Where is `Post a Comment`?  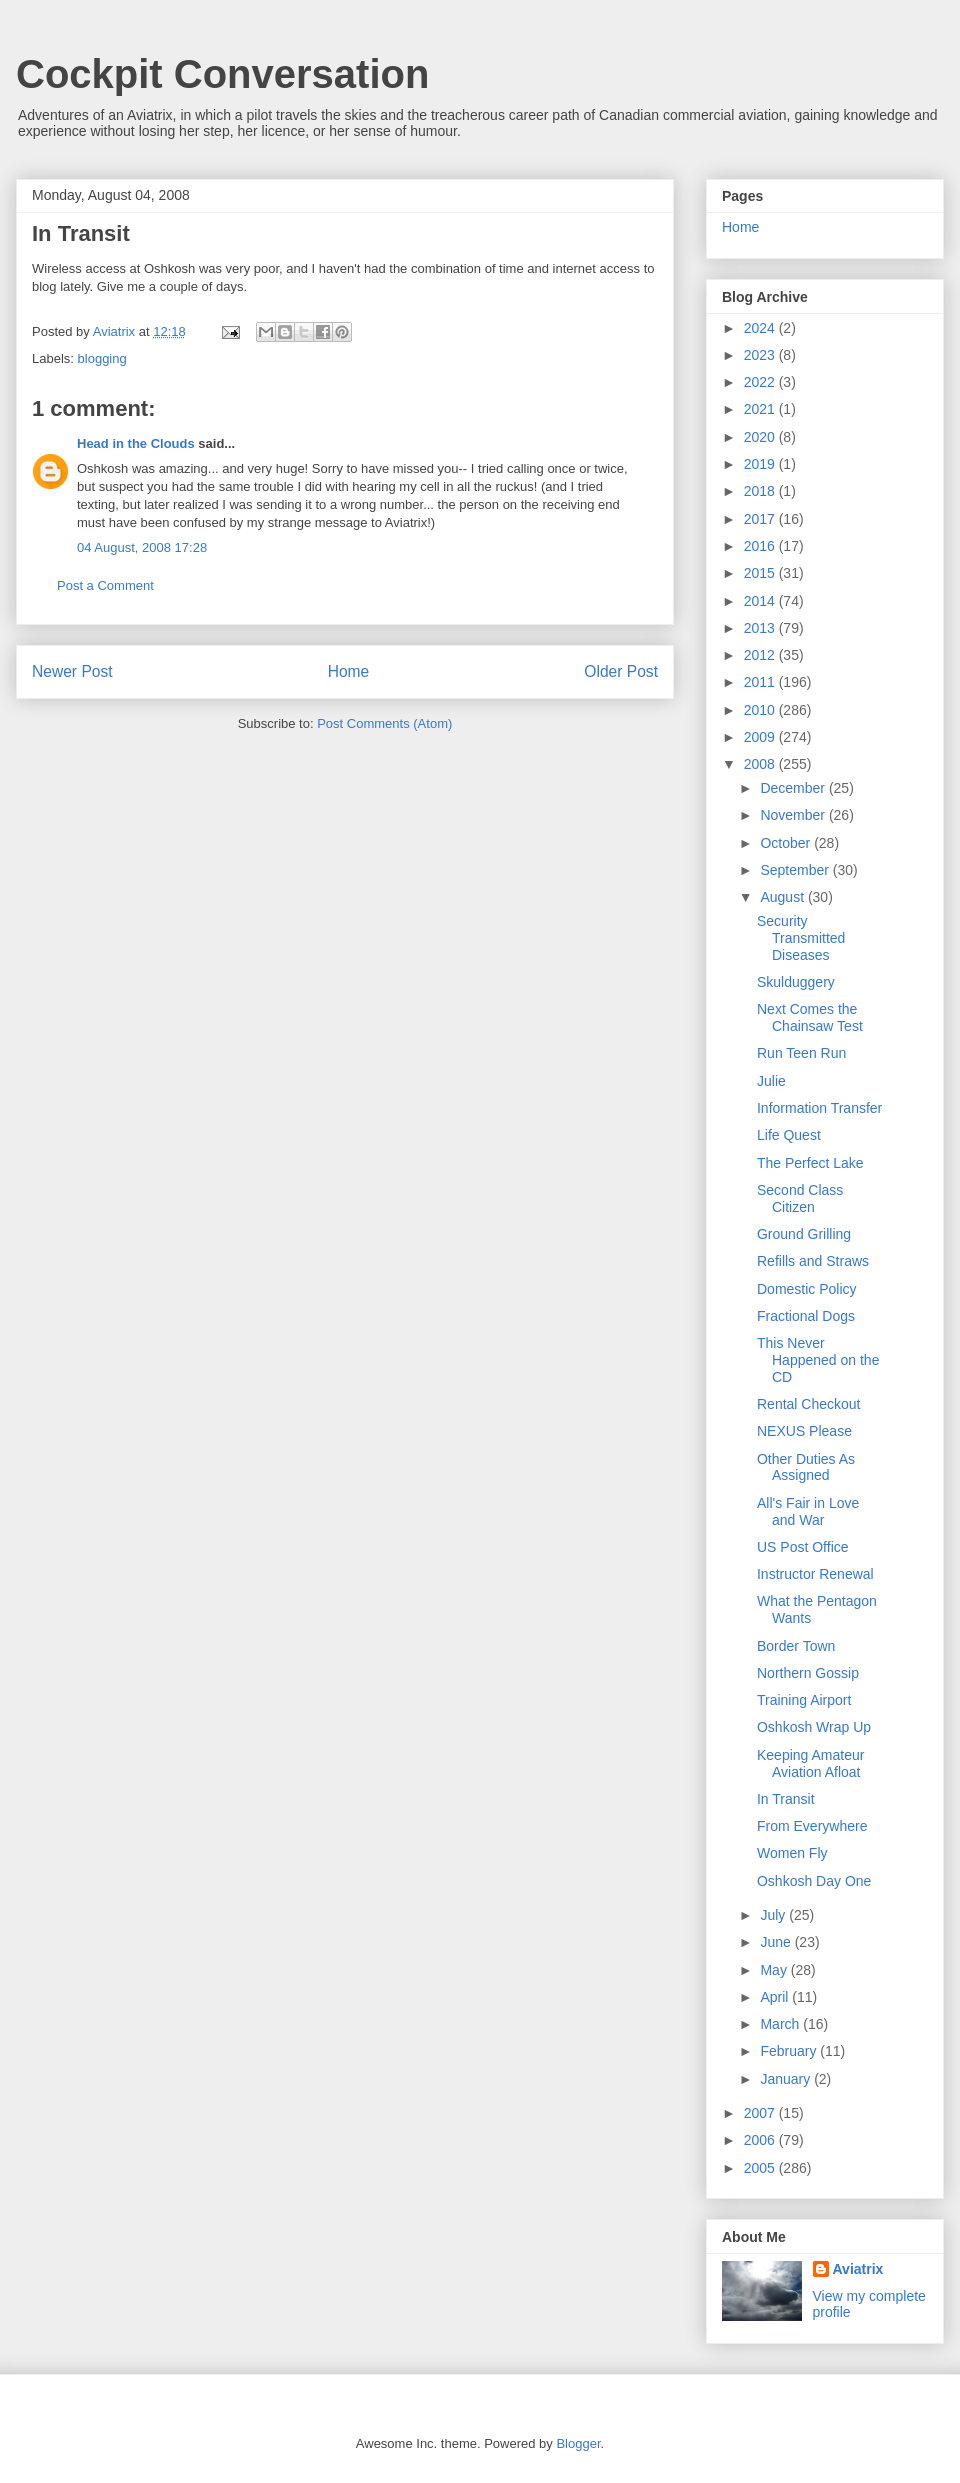 Post a Comment is located at coordinates (105, 585).